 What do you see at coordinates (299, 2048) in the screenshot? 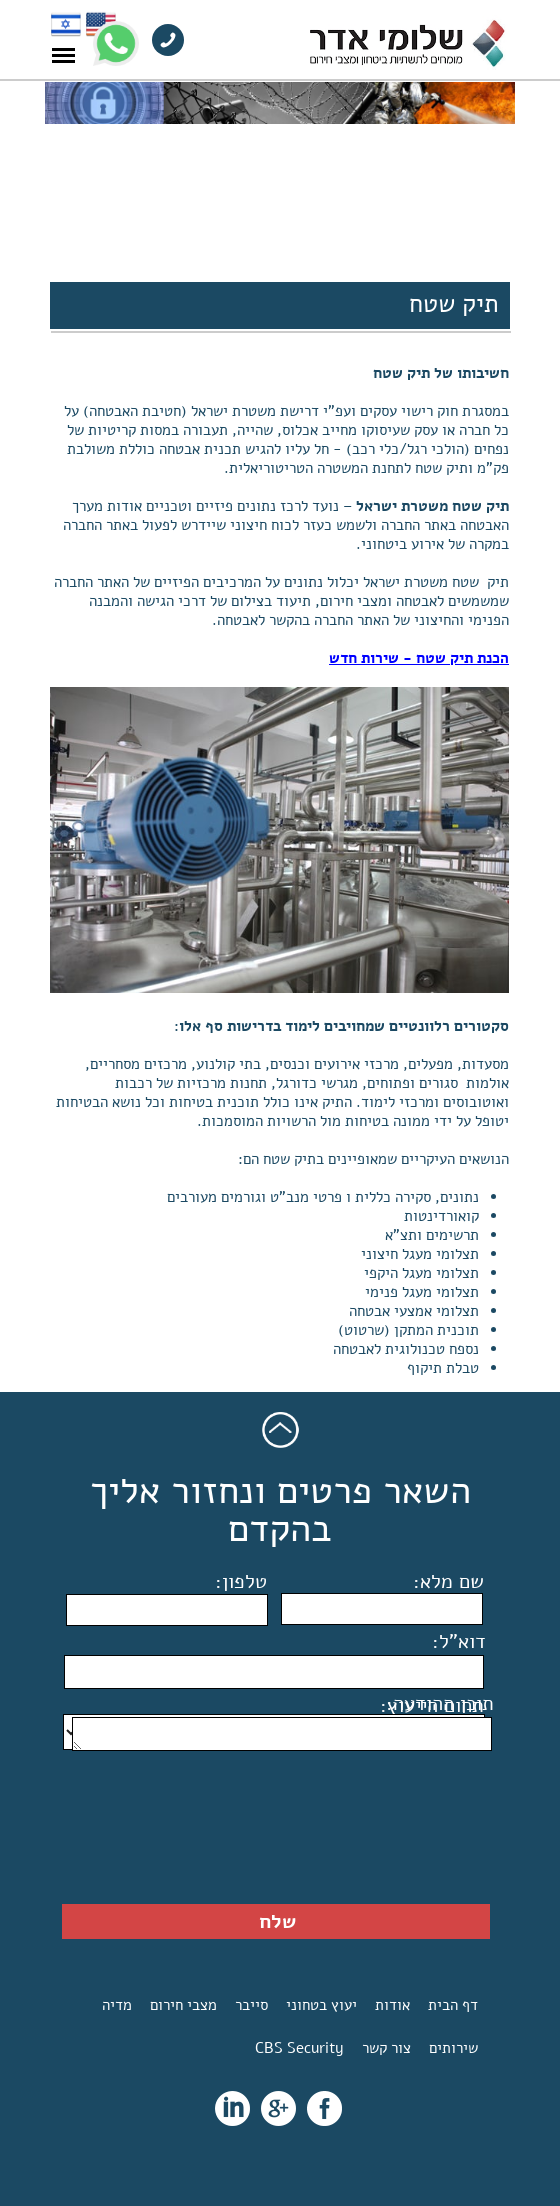
I see `CBS Security` at bounding box center [299, 2048].